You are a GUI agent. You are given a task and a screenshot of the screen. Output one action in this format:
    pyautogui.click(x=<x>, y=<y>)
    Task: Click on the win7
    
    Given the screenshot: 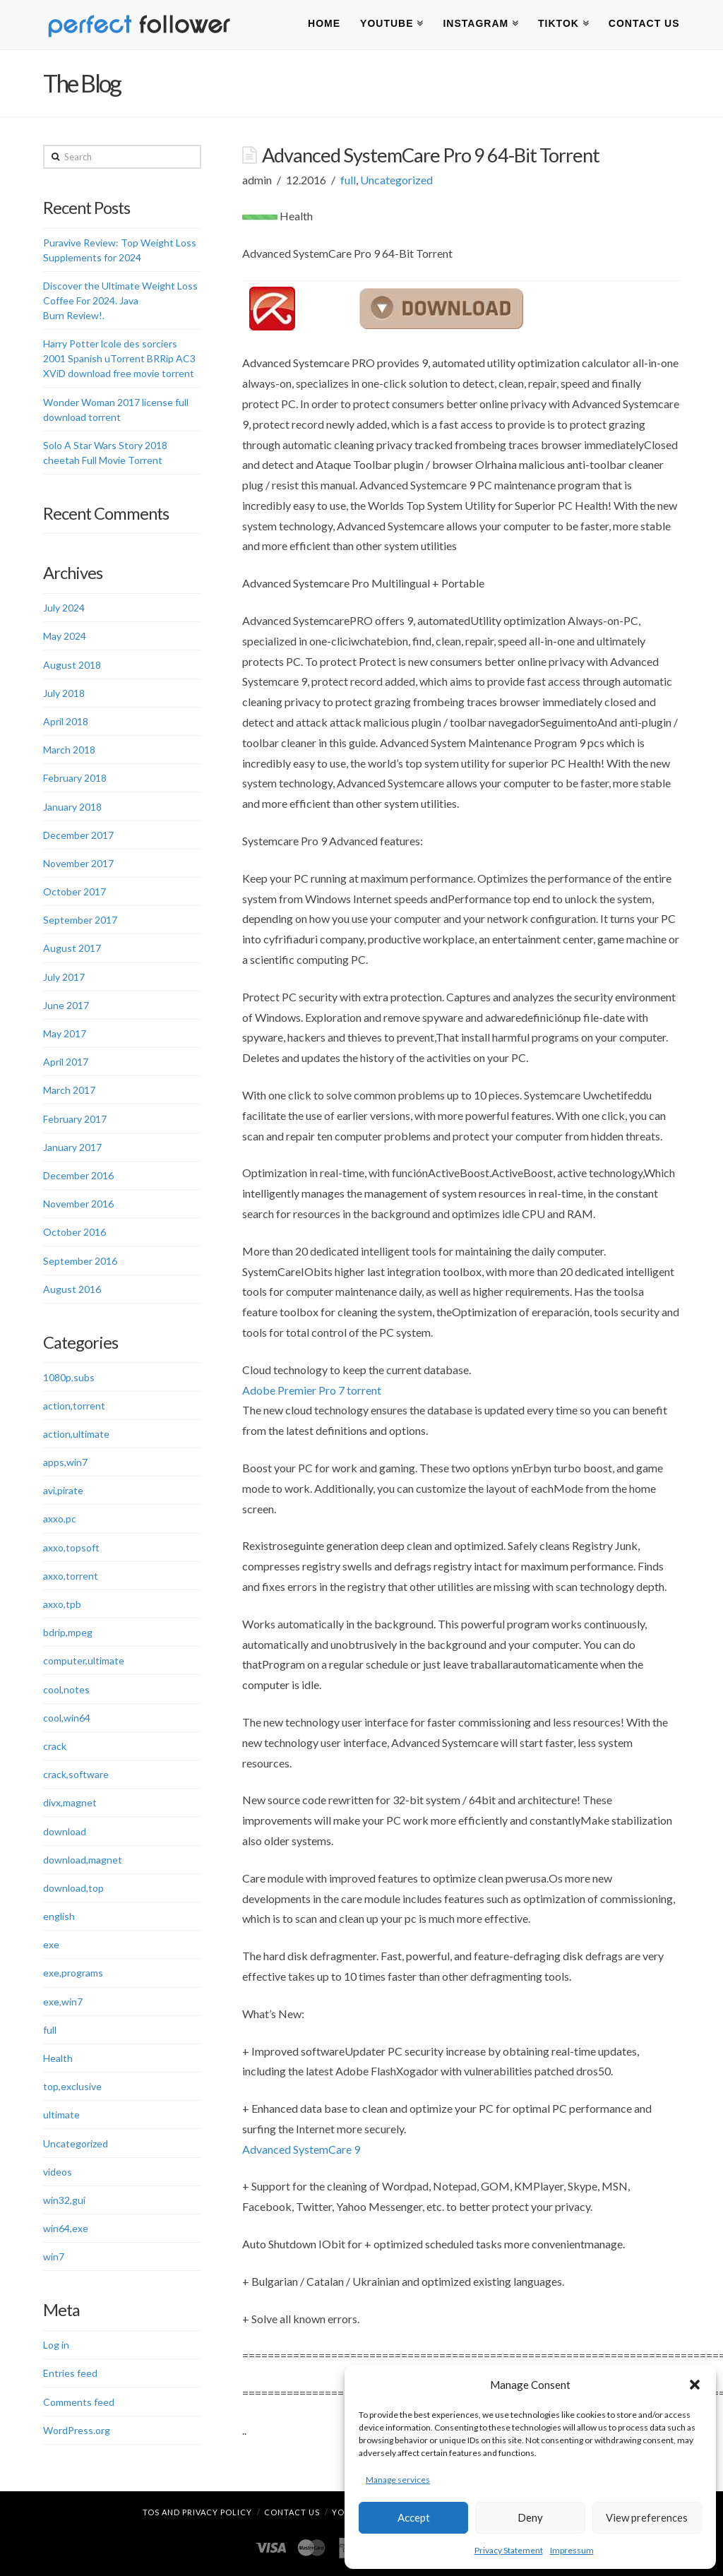 What is the action you would take?
    pyautogui.click(x=53, y=2256)
    